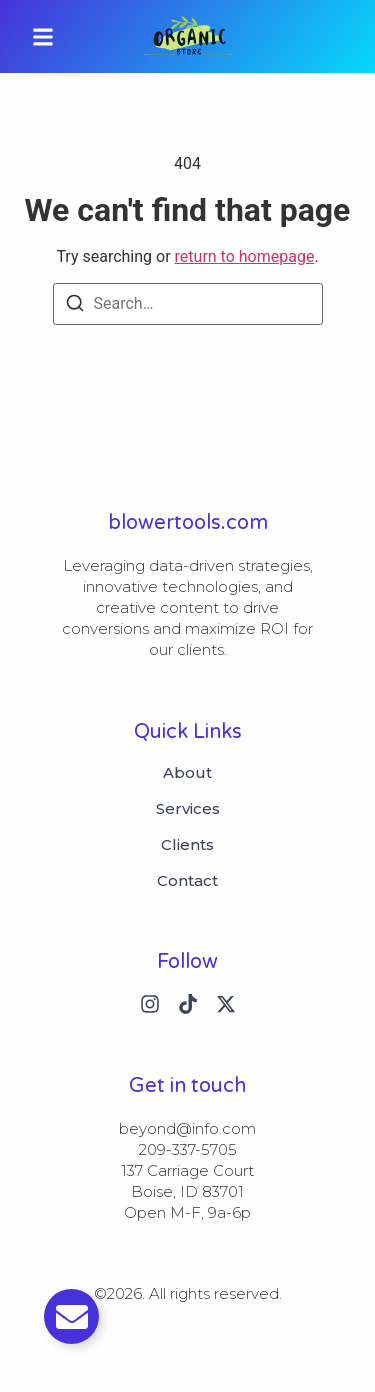  I want to click on [Search], so click(75, 306).